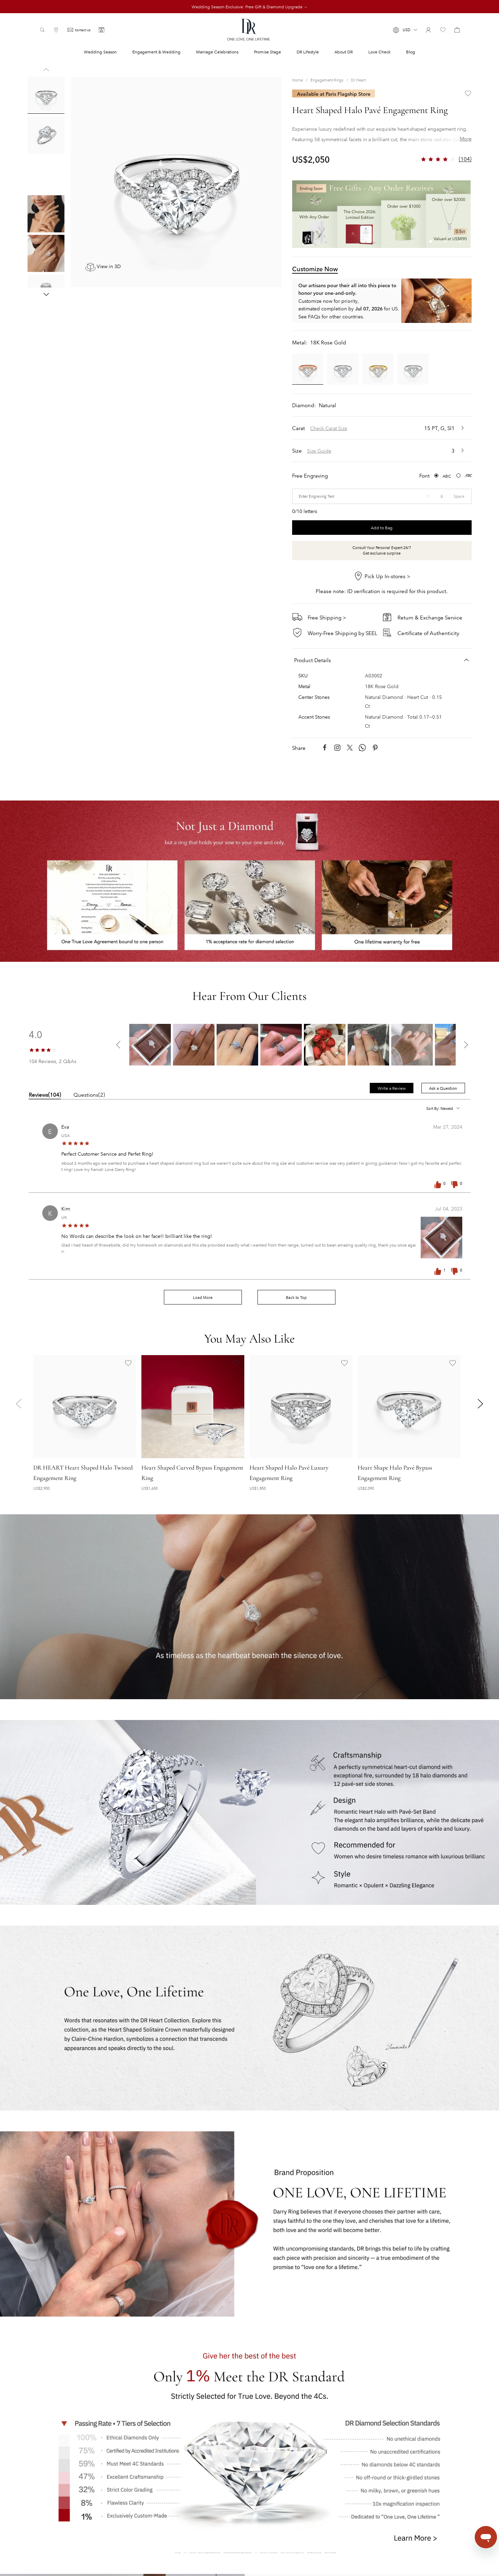 The width and height of the screenshot is (499, 2576). What do you see at coordinates (43, 1049) in the screenshot?
I see `[slider]` at bounding box center [43, 1049].